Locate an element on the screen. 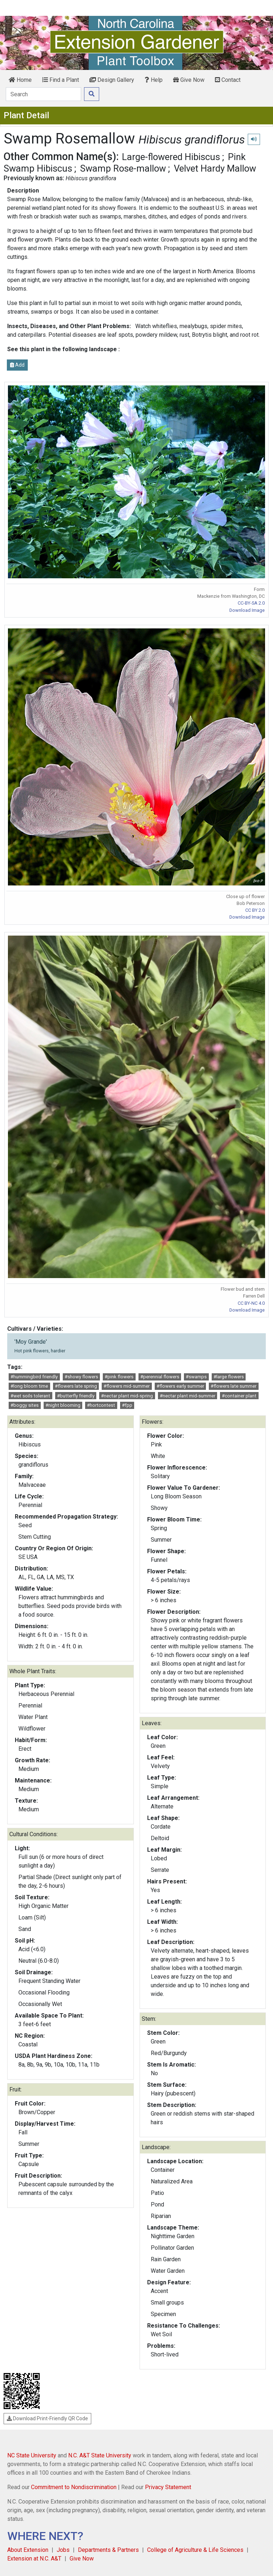 The width and height of the screenshot is (273, 2576). #hortcontest is located at coordinates (101, 1405).